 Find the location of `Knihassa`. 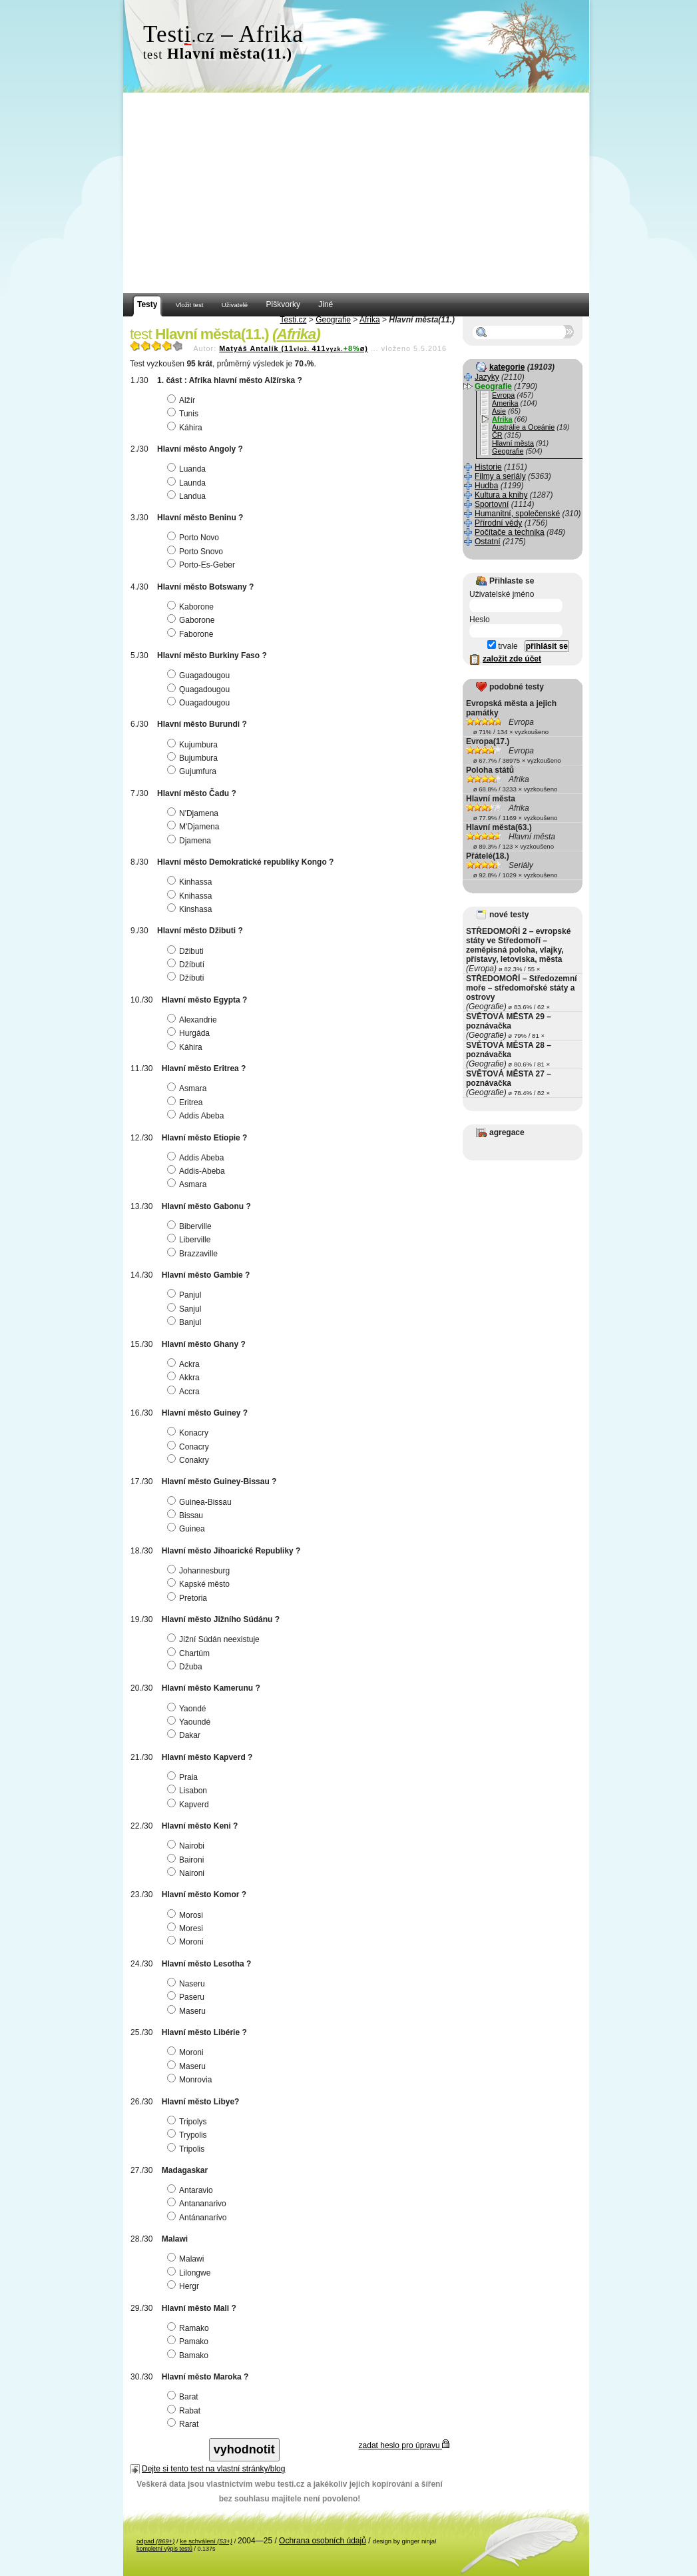

Knihassa is located at coordinates (191, 896).